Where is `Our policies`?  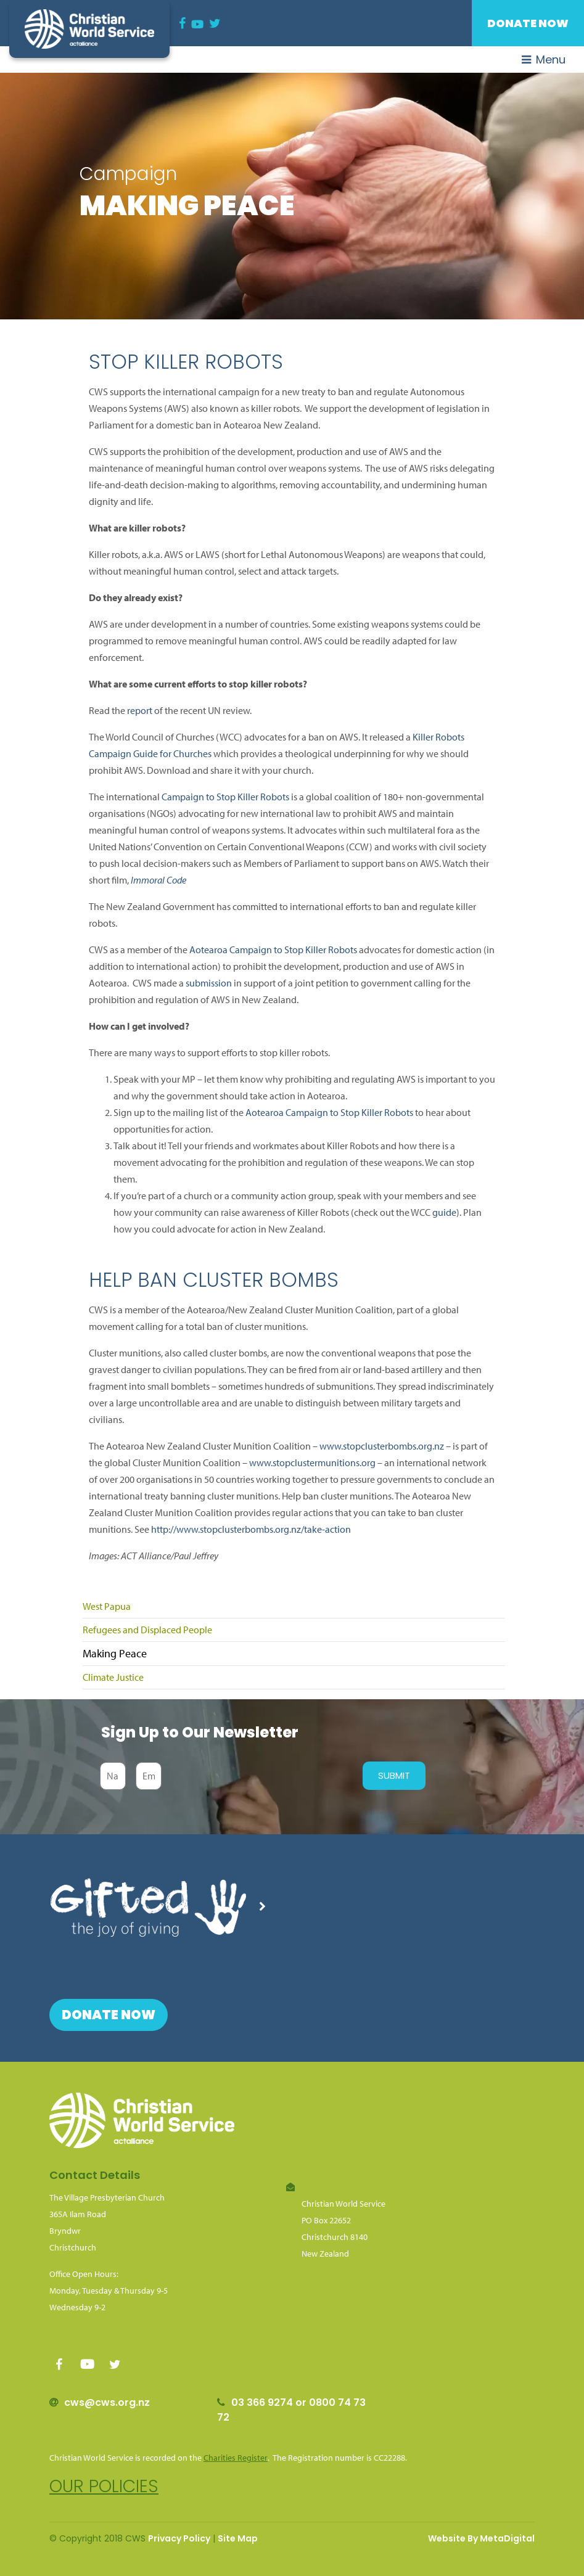
Our policies is located at coordinates (103, 2486).